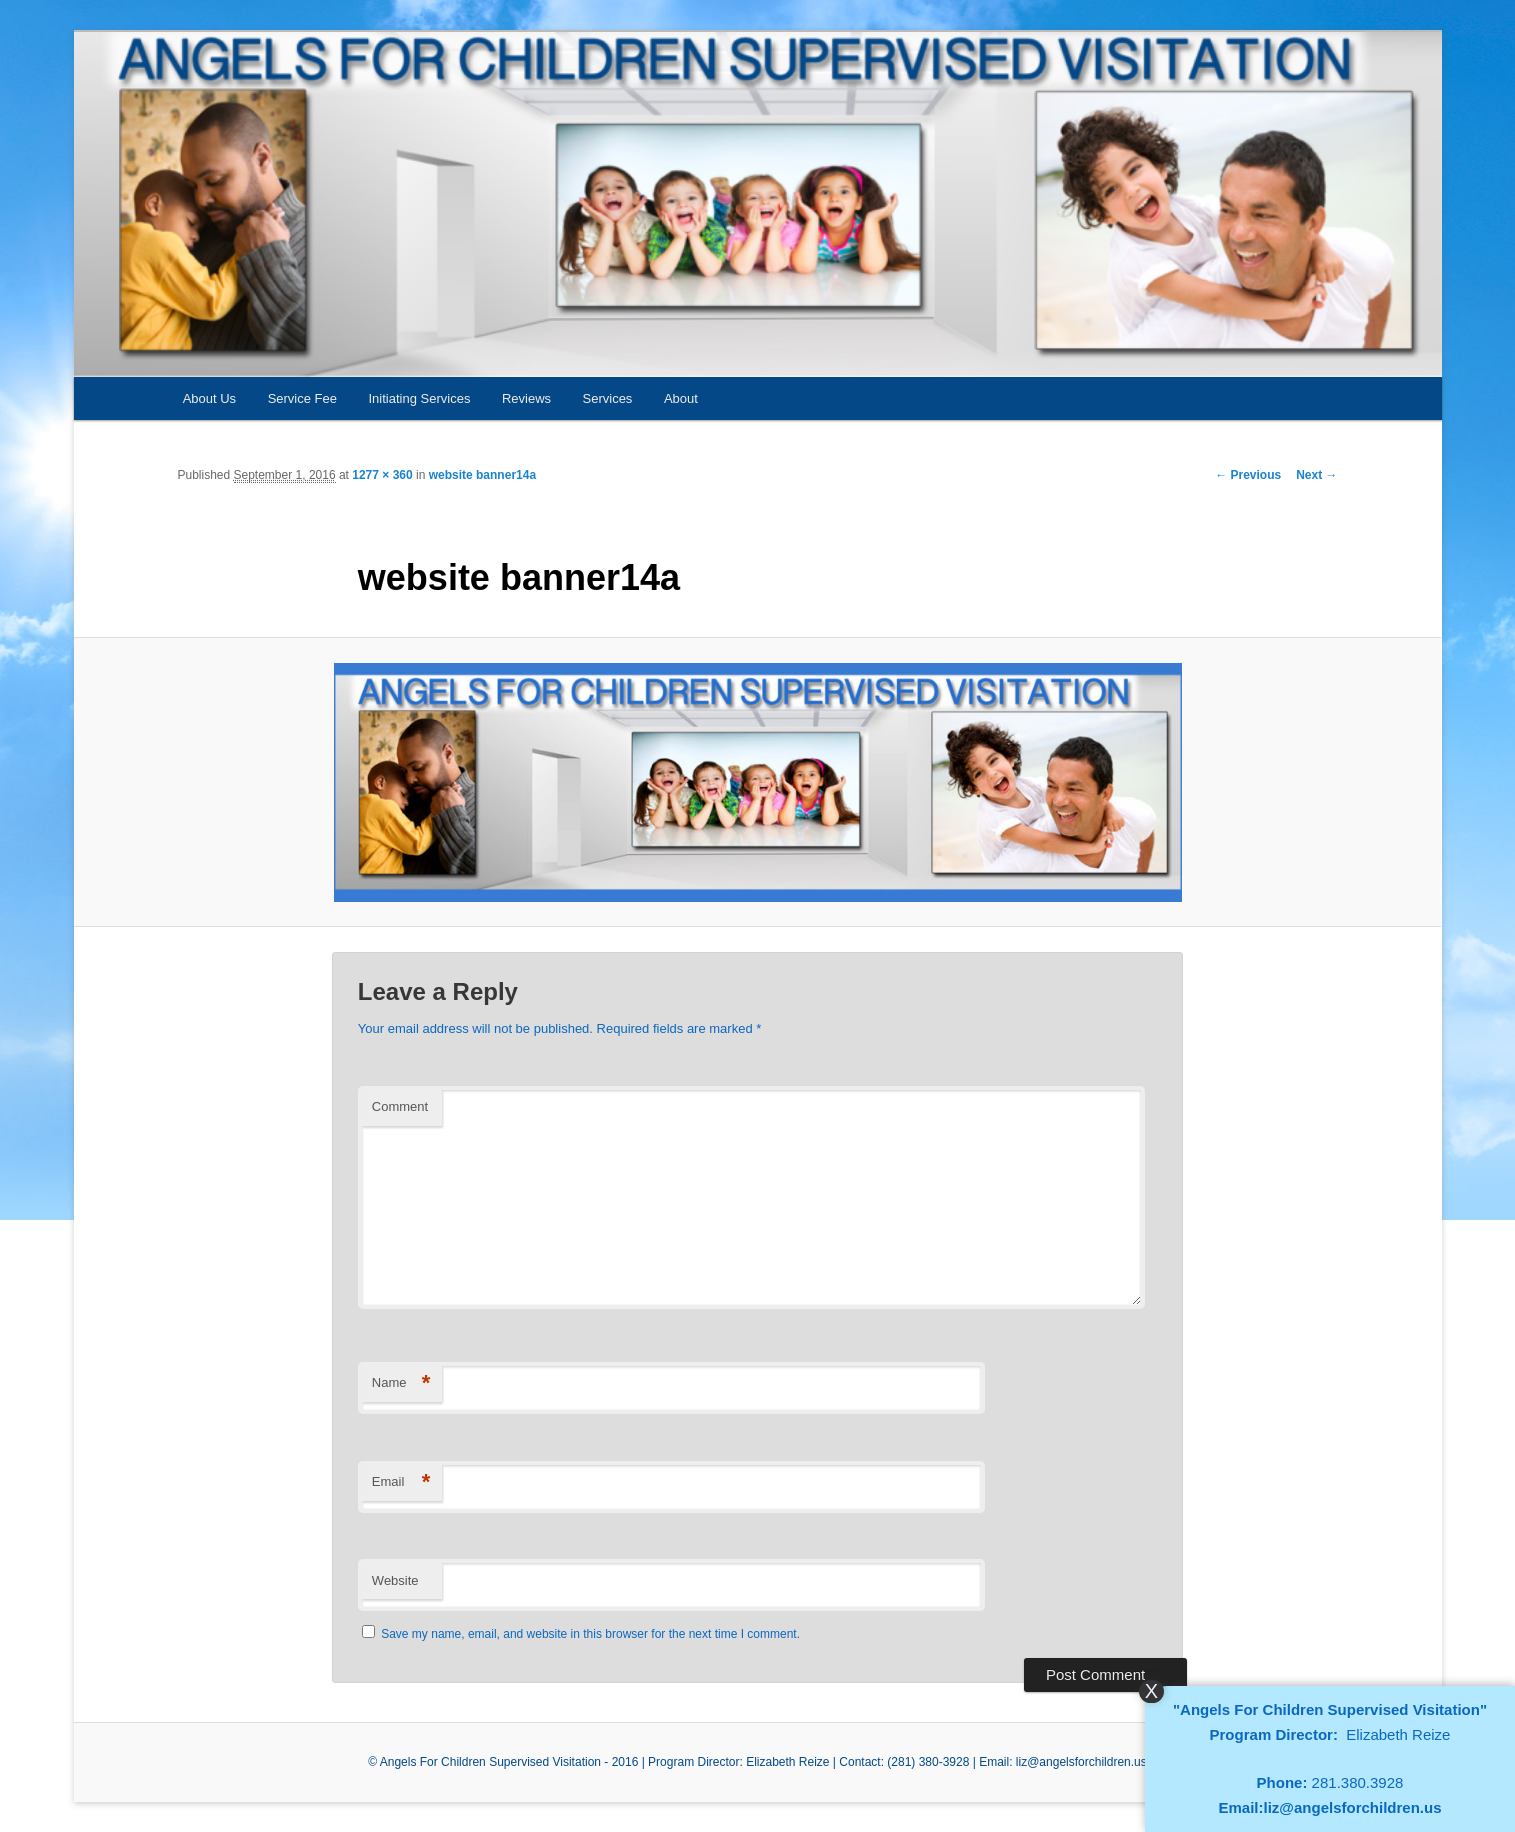 The height and width of the screenshot is (1832, 1515). Describe the element at coordinates (526, 398) in the screenshot. I see `Reviews` at that location.